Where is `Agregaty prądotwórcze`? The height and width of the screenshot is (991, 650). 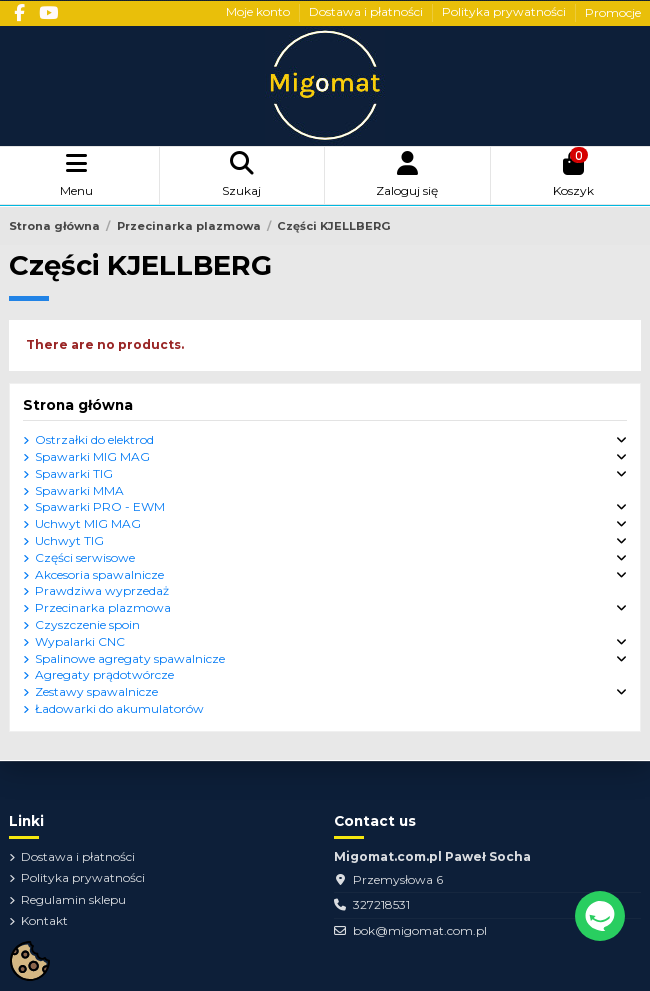
Agregaty prądotwórcze is located at coordinates (104, 674).